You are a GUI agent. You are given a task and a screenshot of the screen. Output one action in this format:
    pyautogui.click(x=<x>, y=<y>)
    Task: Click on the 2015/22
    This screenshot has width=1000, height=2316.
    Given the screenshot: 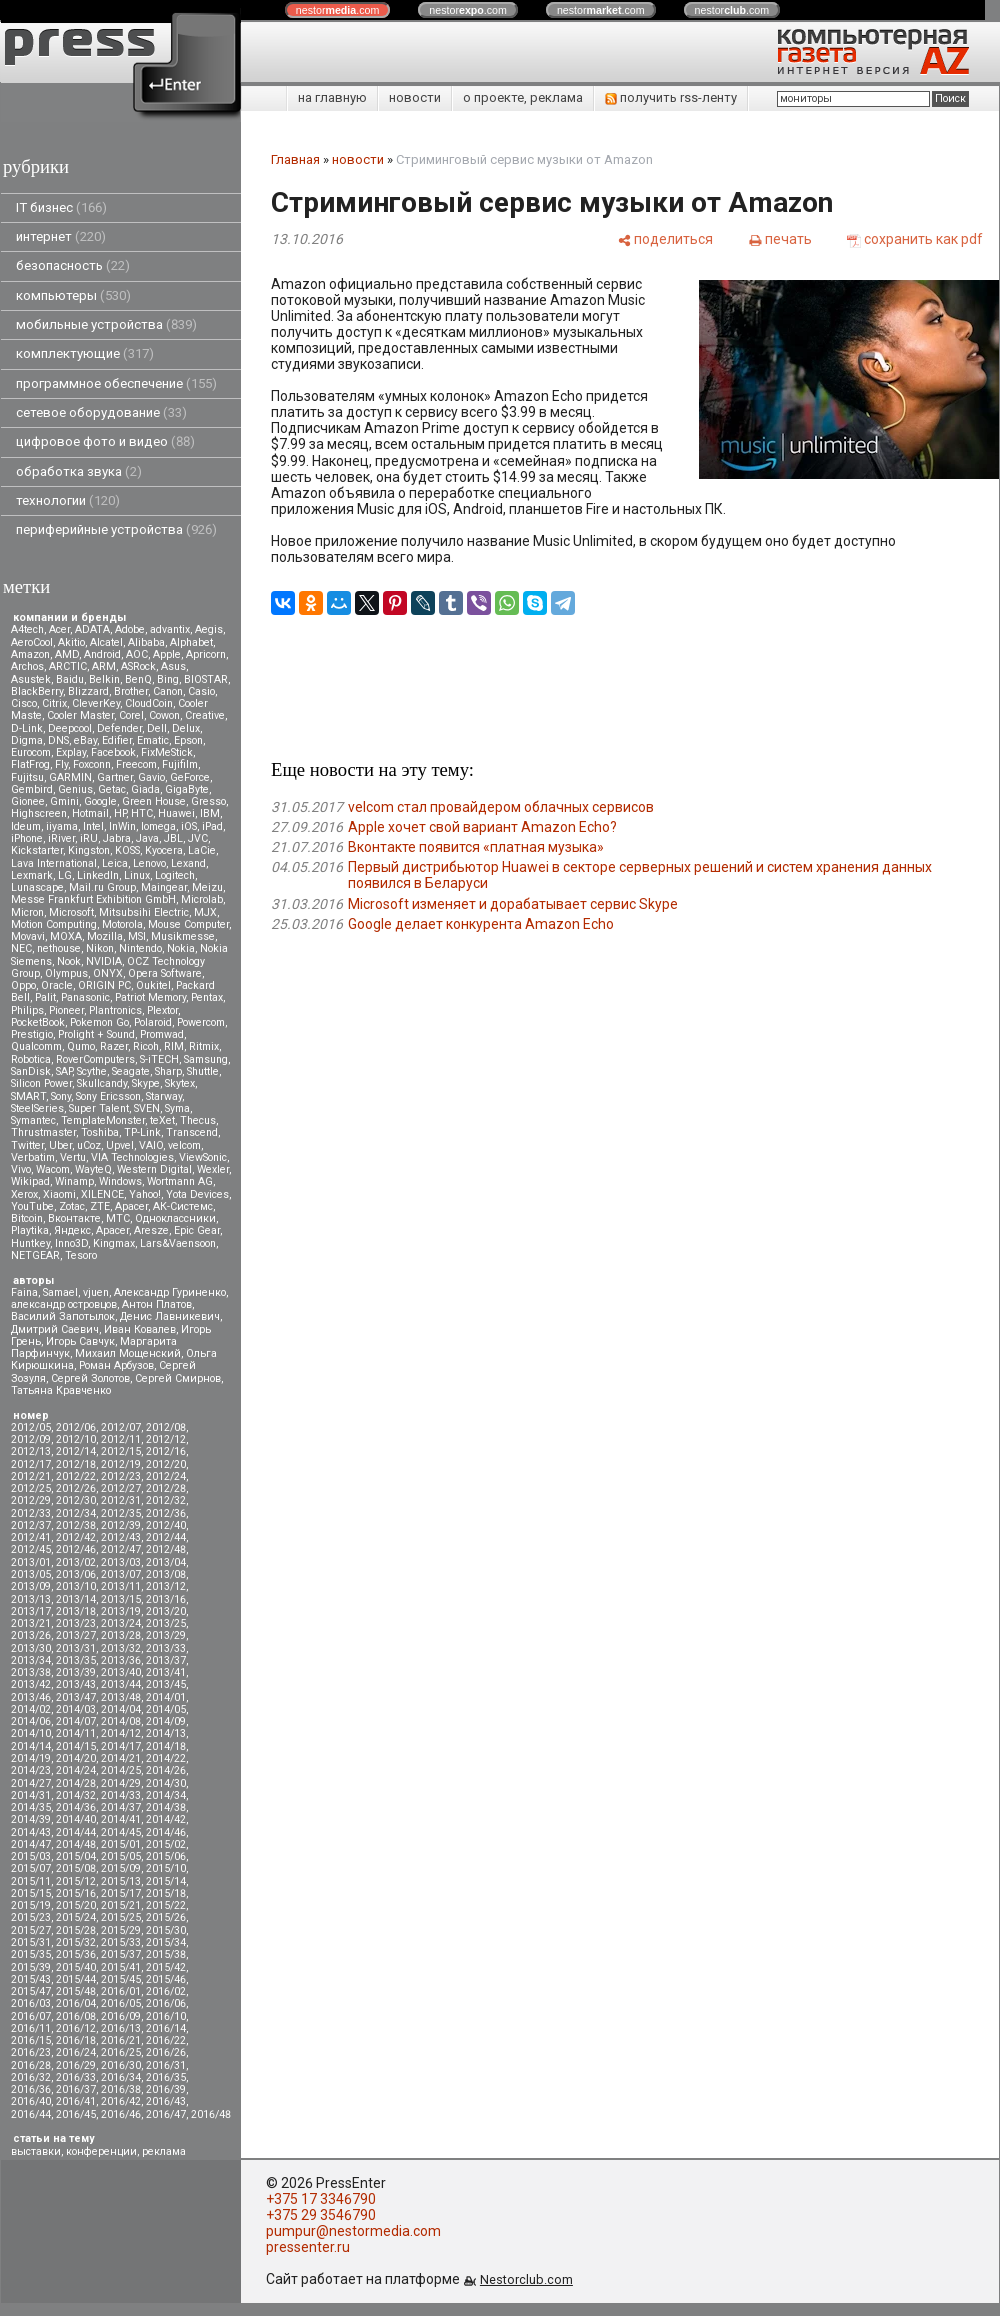 What is the action you would take?
    pyautogui.click(x=166, y=1905)
    